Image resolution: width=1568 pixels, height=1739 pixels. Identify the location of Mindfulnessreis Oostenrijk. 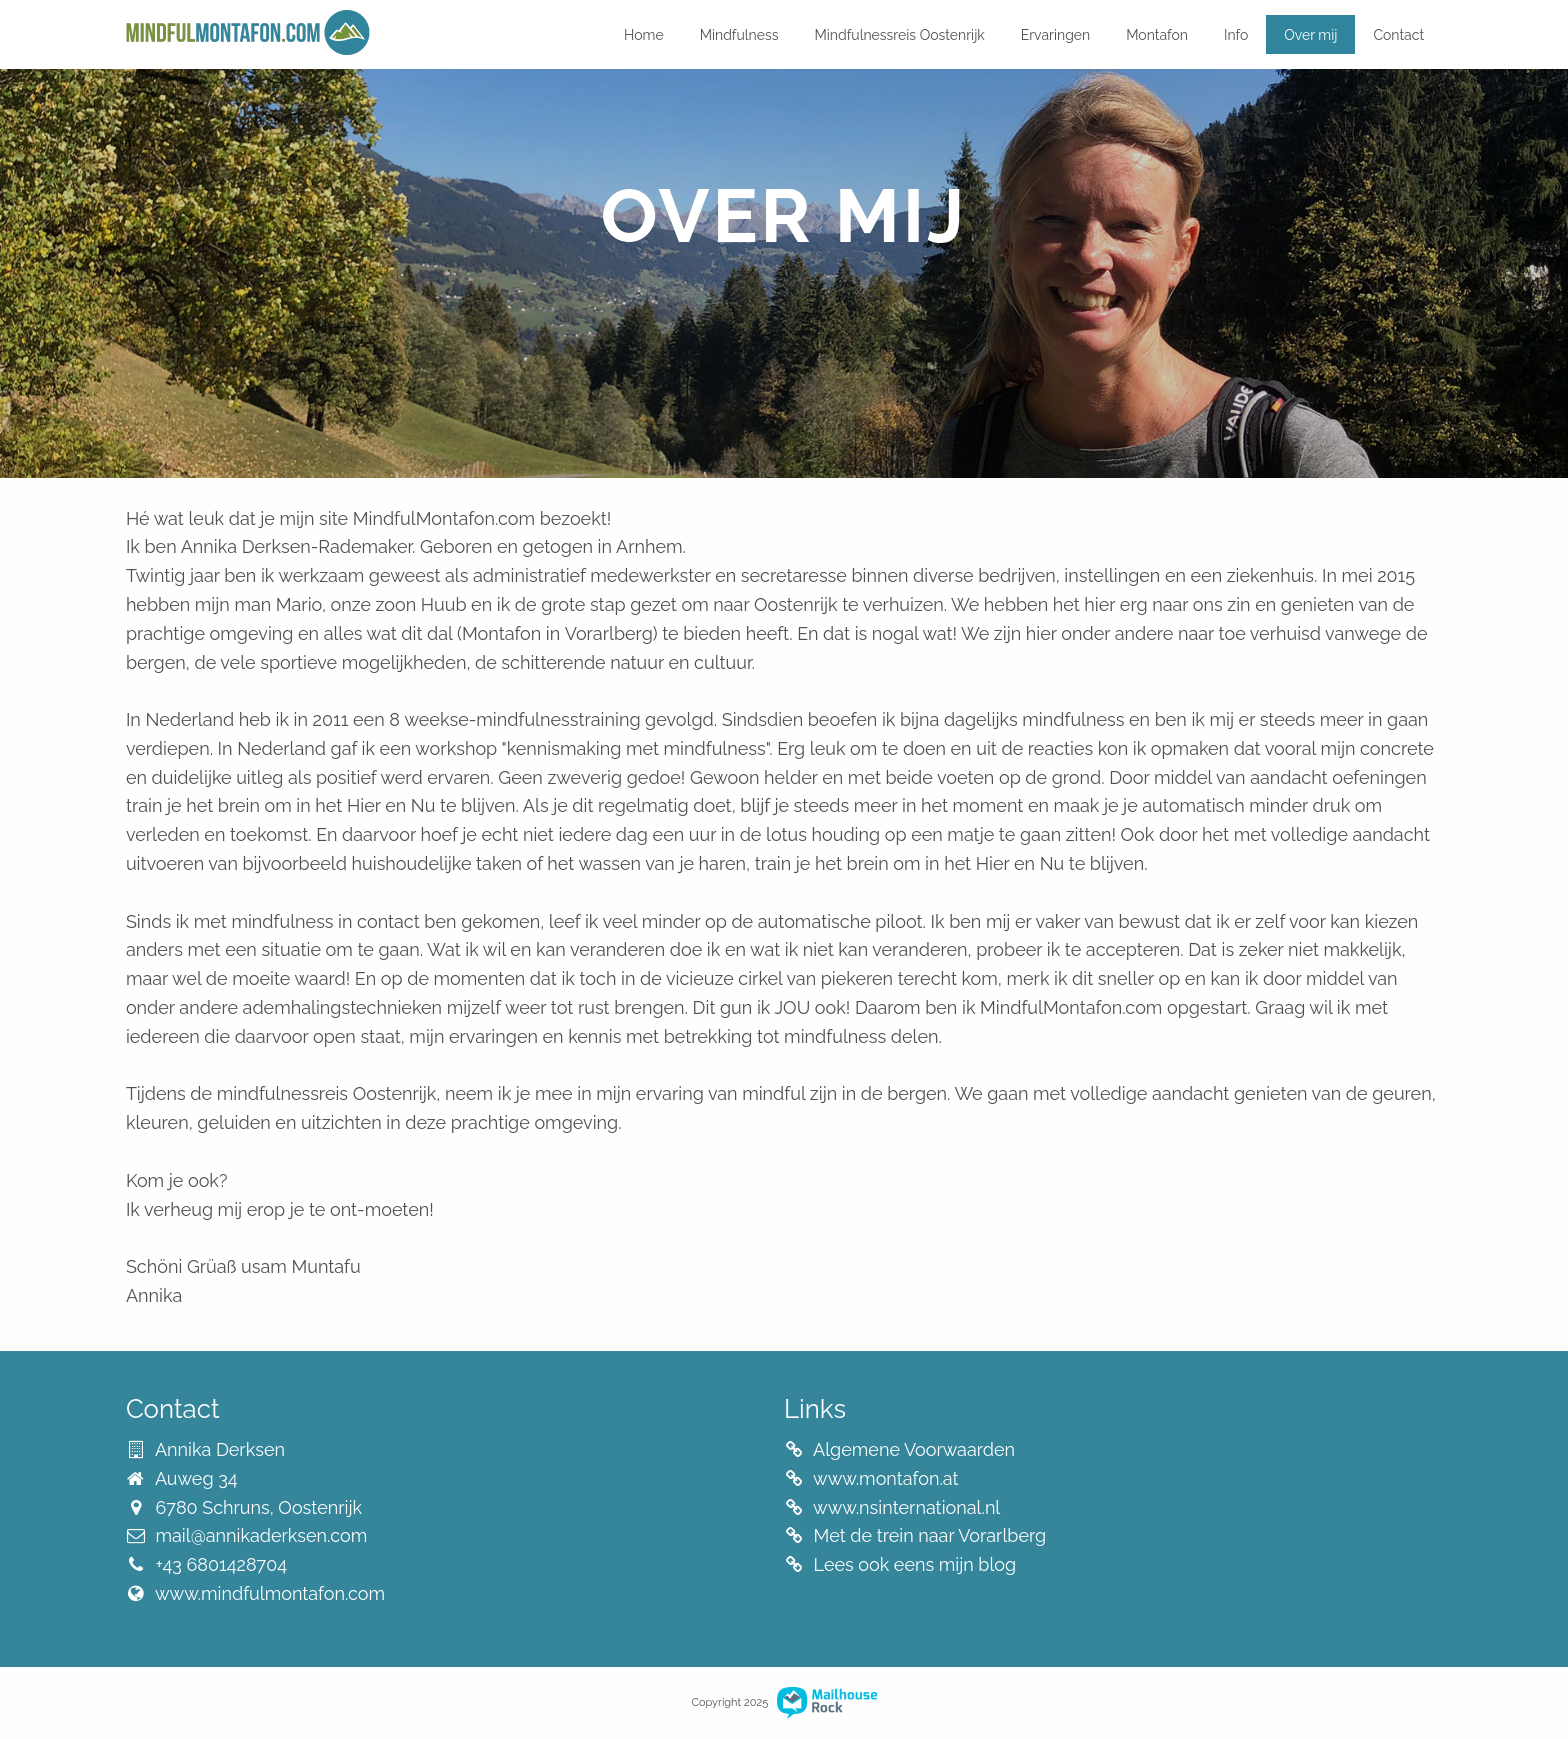
(900, 35).